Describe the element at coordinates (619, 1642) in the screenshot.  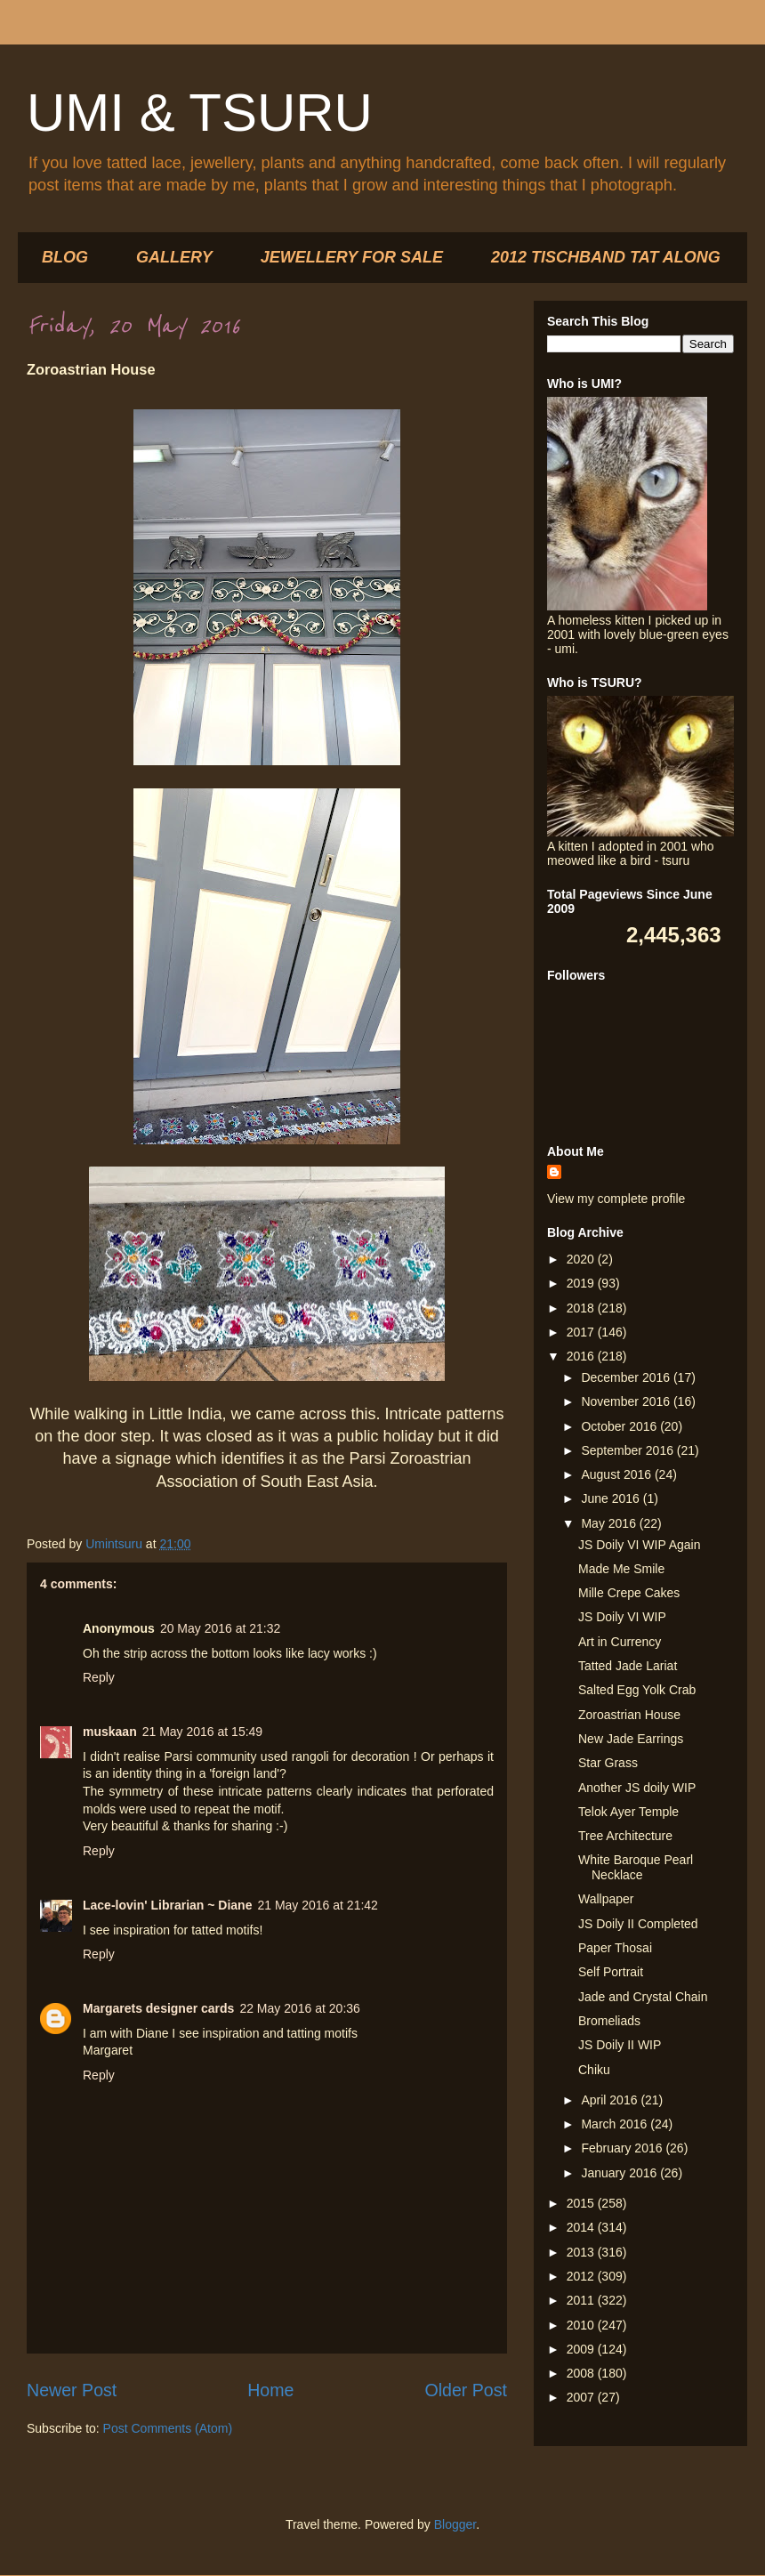
I see `Art in Currency` at that location.